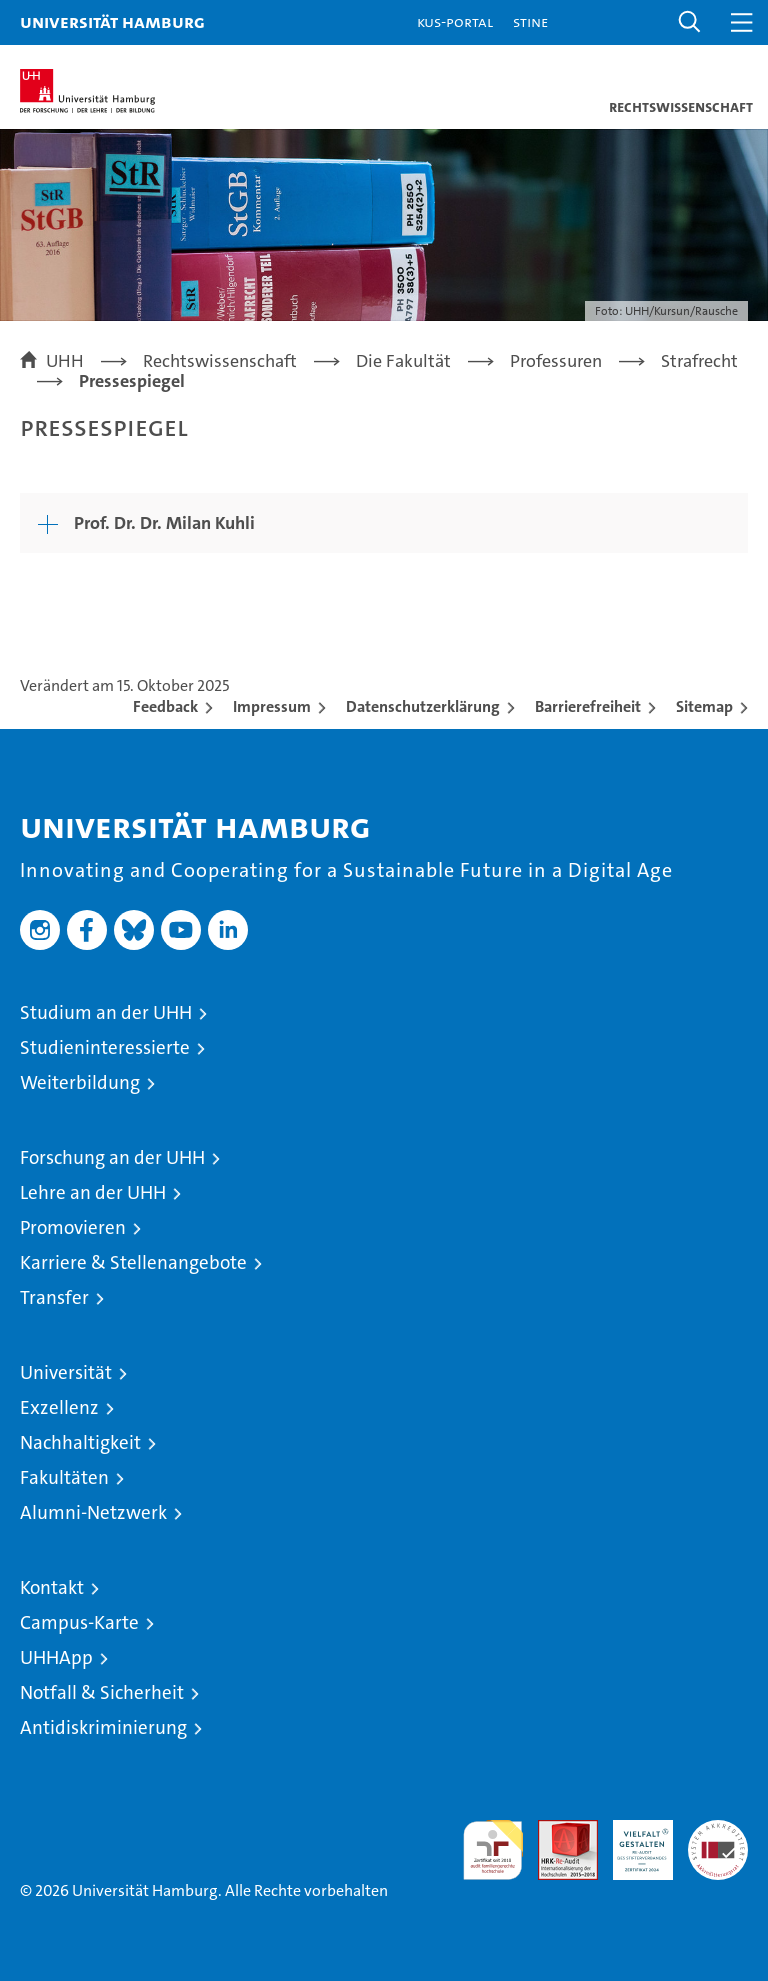 The width and height of the screenshot is (768, 1981). What do you see at coordinates (79, 1622) in the screenshot?
I see `Campus-Karte` at bounding box center [79, 1622].